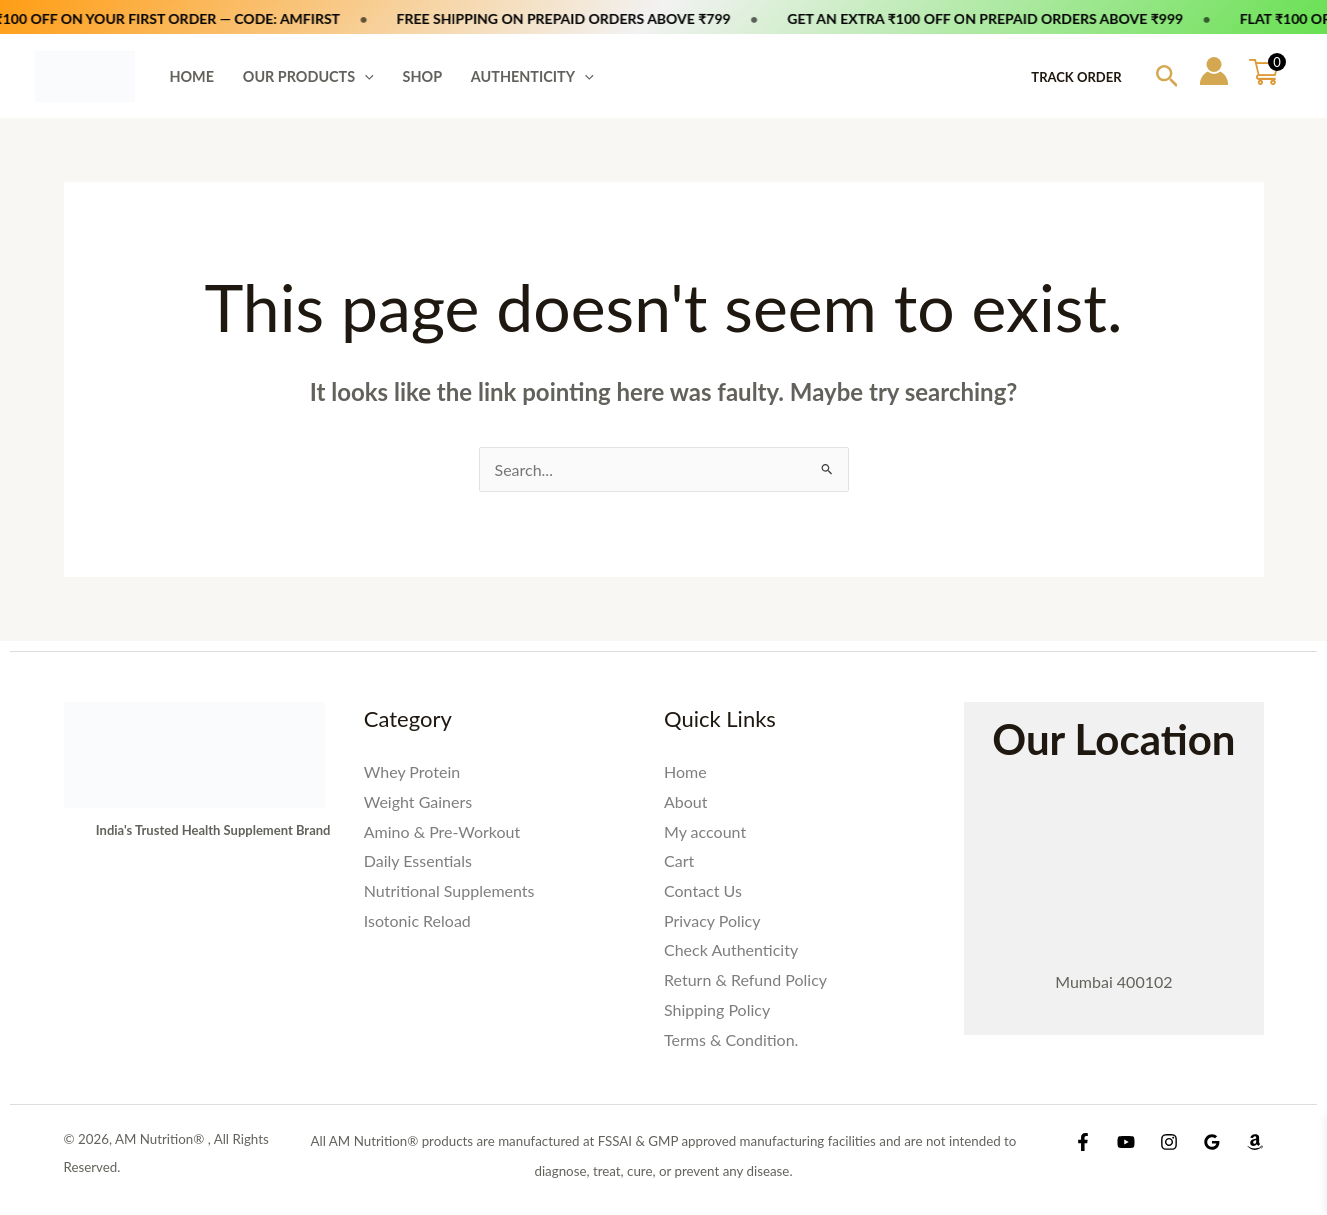 The height and width of the screenshot is (1215, 1327). What do you see at coordinates (717, 1009) in the screenshot?
I see `Shipping Policy` at bounding box center [717, 1009].